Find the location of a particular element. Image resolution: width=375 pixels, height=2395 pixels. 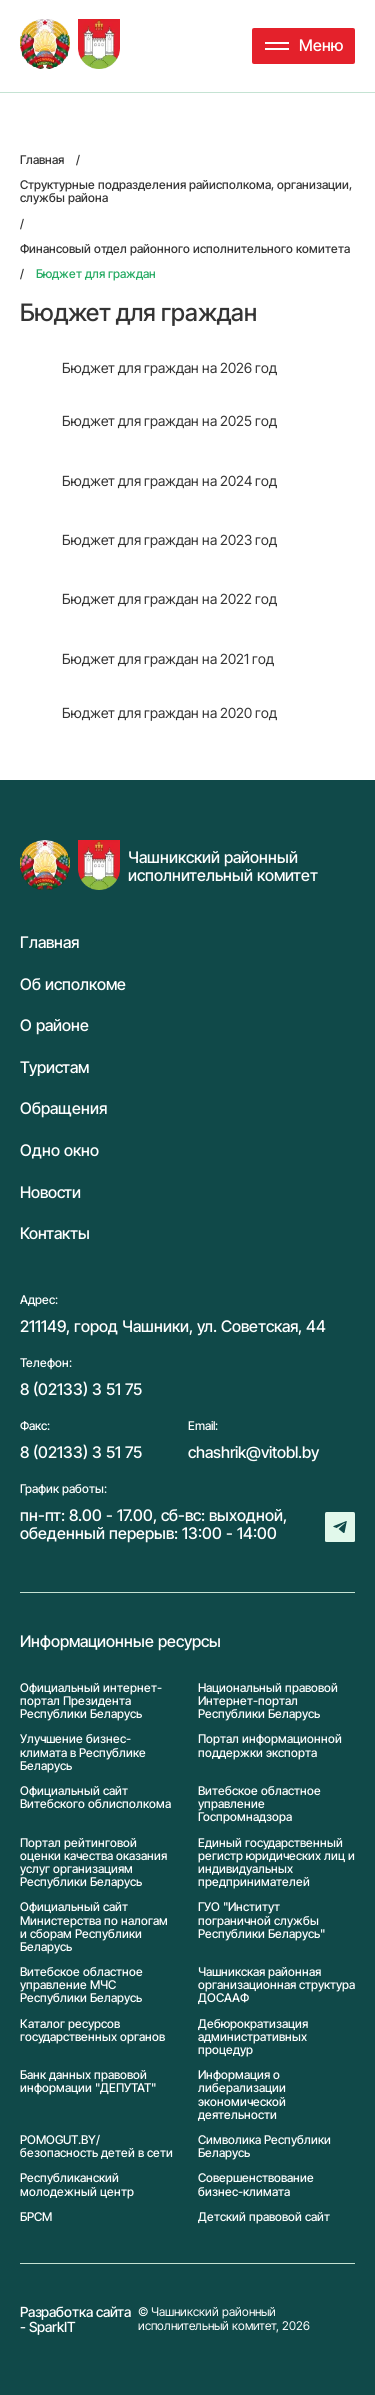

Витебское областное управление МЧС Республики Беларусь is located at coordinates (81, 1985).